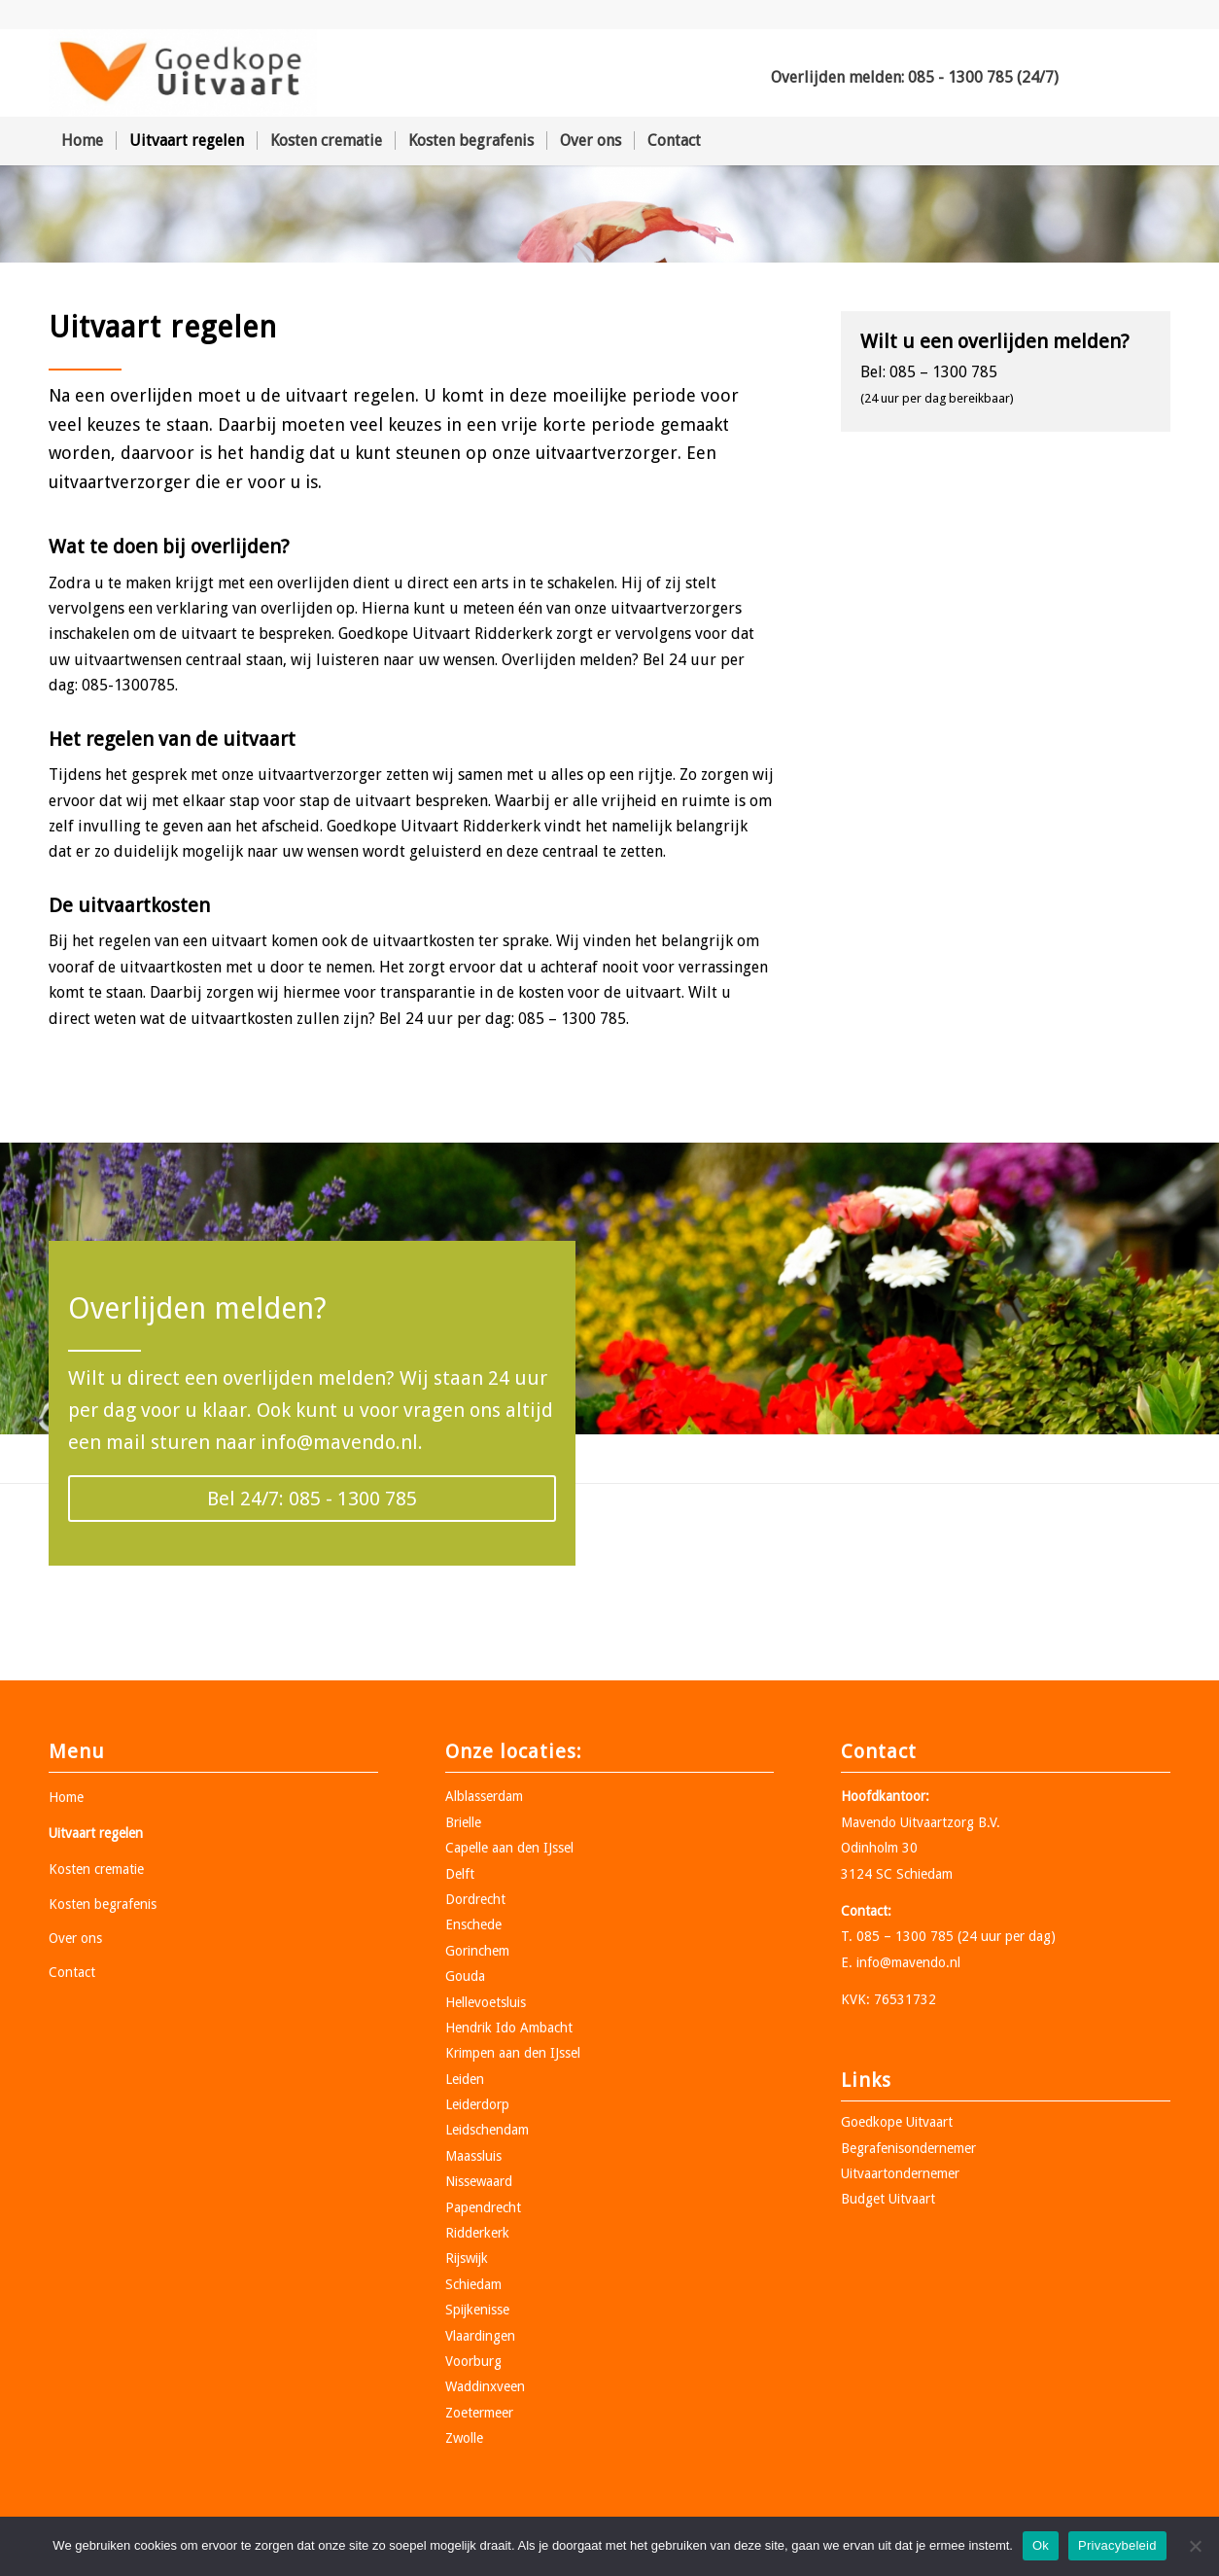 This screenshot has width=1219, height=2576. Describe the element at coordinates (75, 1938) in the screenshot. I see `Over ons` at that location.